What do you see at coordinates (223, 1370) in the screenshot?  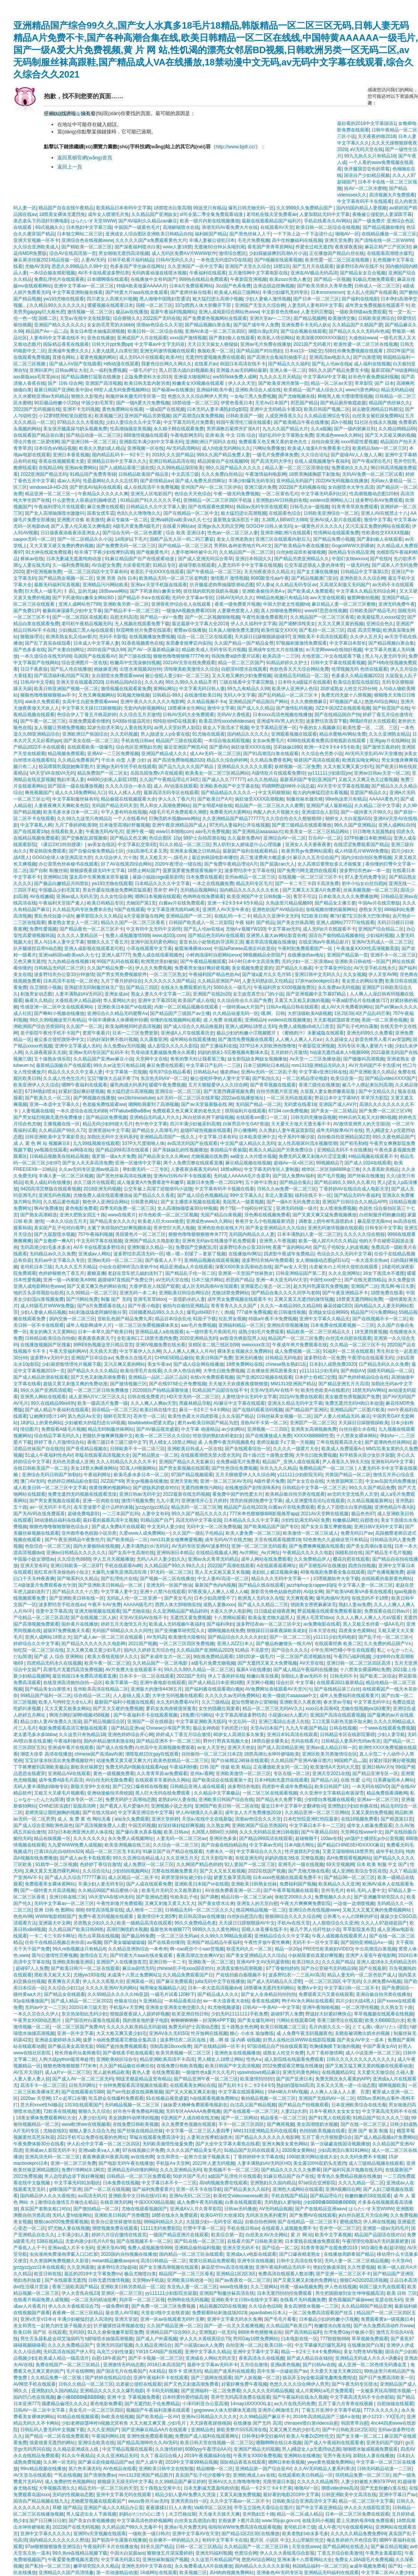 I see `大学生曰批免费视频` at bounding box center [223, 1370].